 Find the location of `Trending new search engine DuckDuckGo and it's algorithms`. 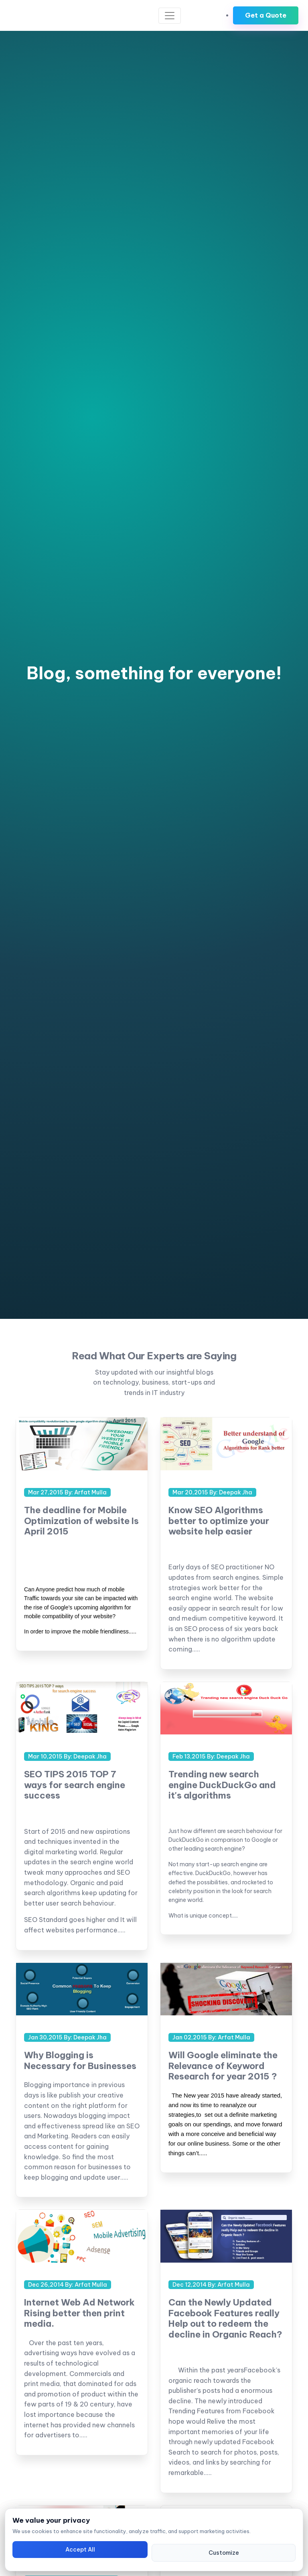

Trending new search engine DuckDuckGo and it's algorithms is located at coordinates (222, 1784).